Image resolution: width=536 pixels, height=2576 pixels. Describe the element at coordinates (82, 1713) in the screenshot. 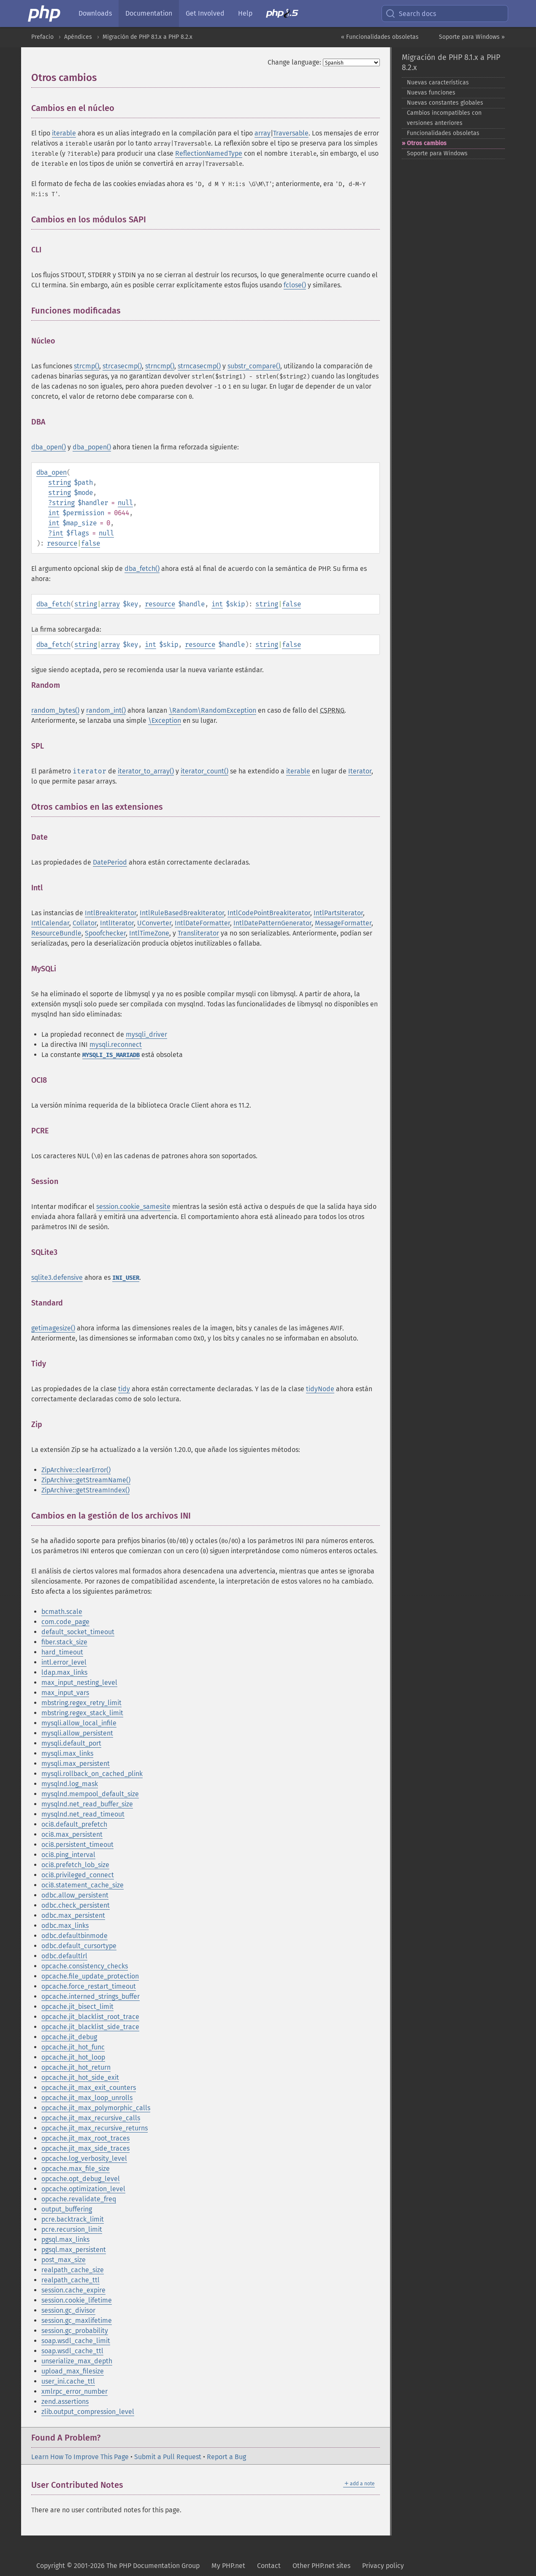

I see `mbstring.regex_stack_limit` at that location.